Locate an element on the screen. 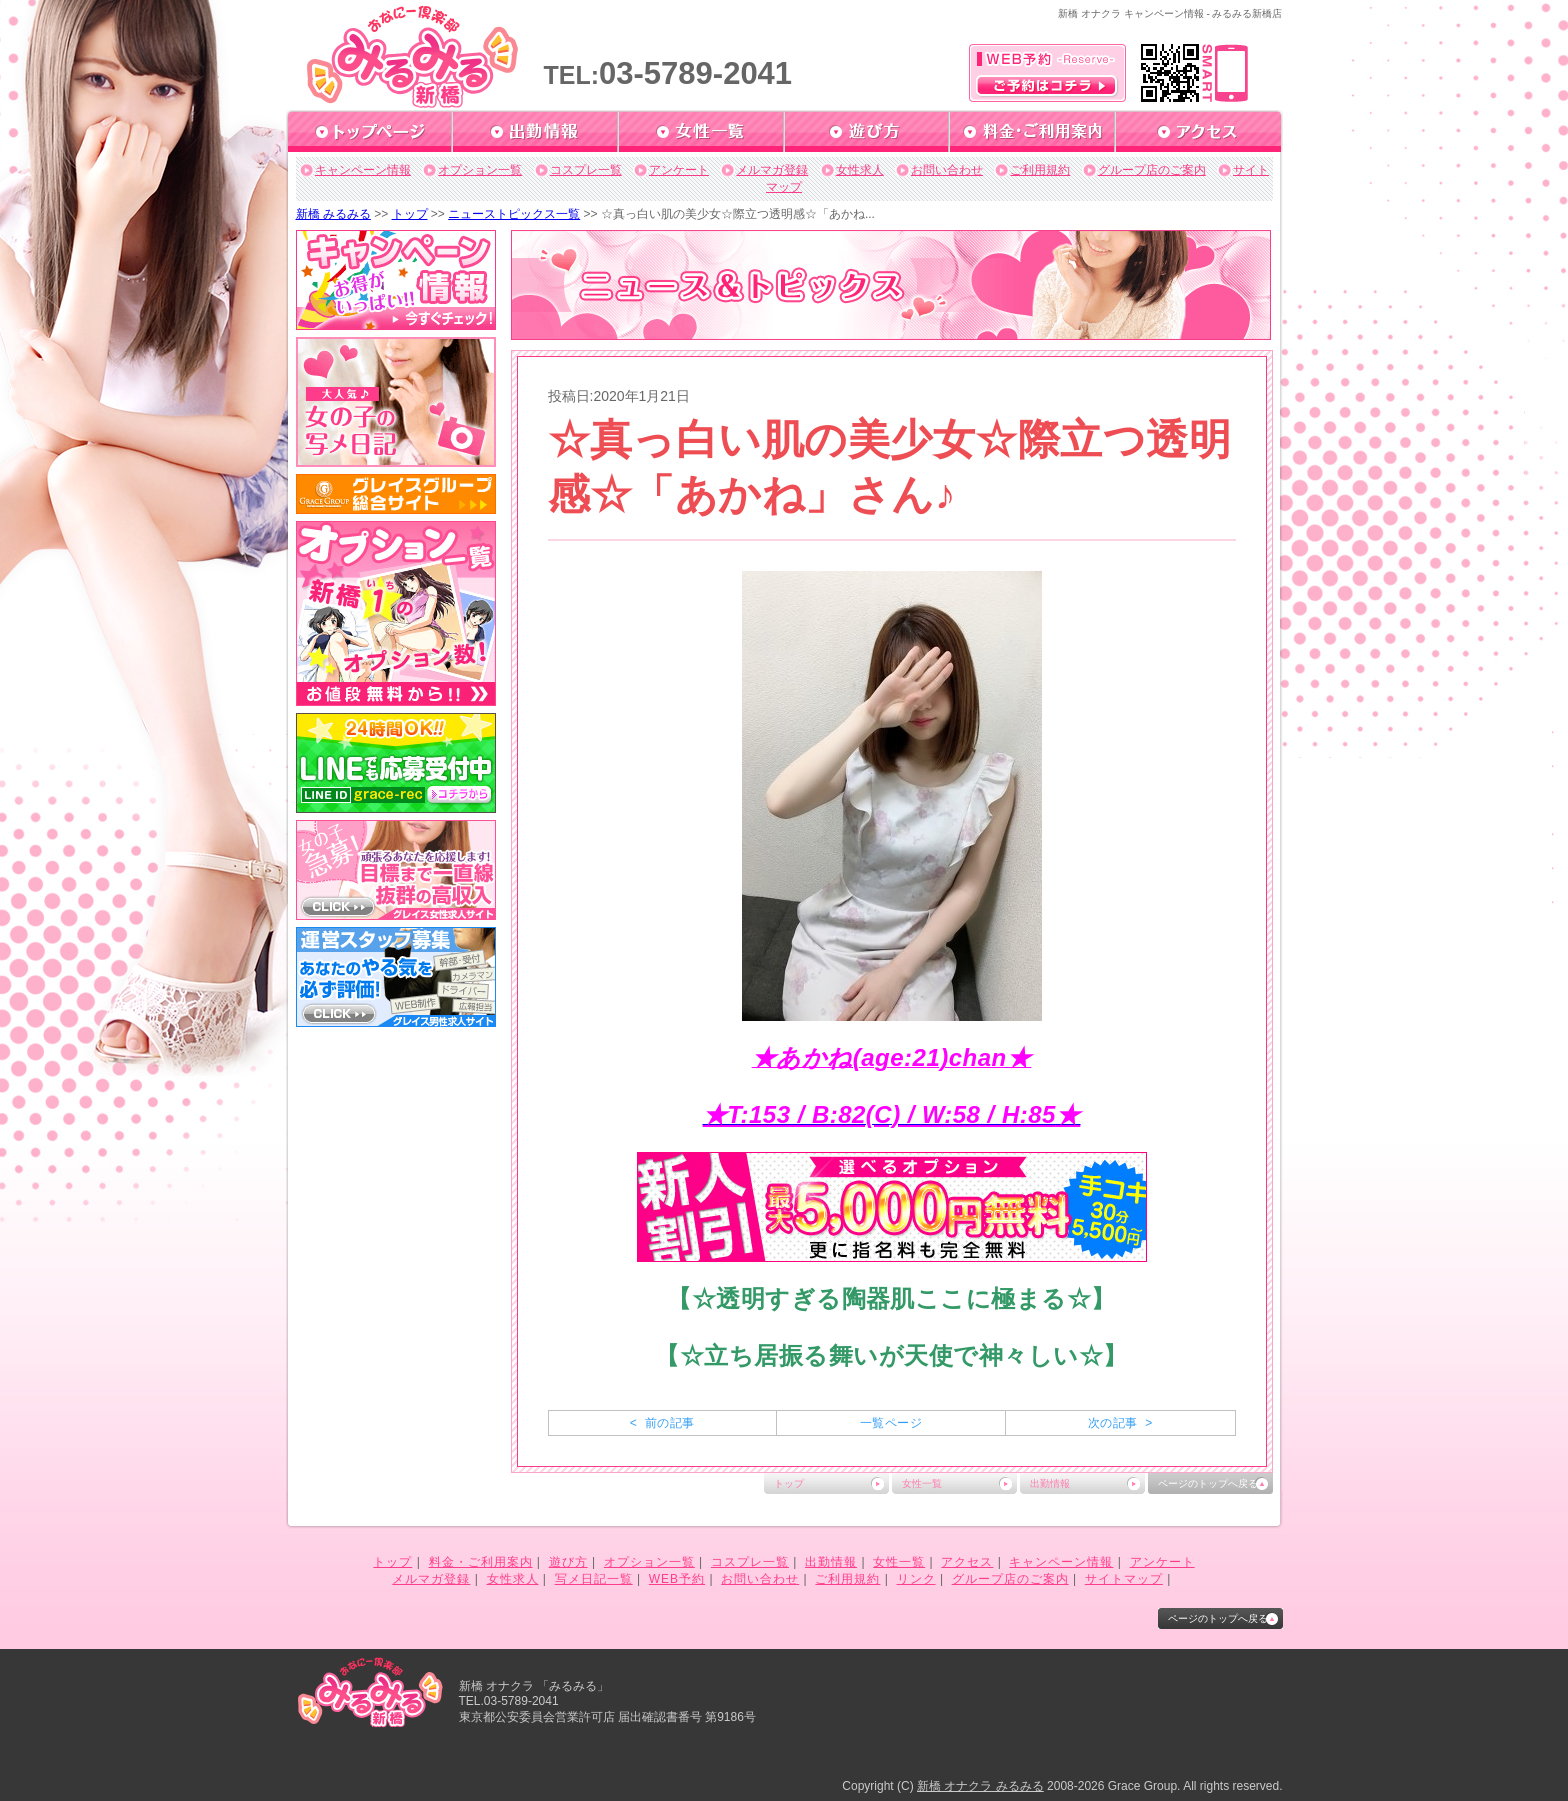  メルマガ登録 is located at coordinates (772, 170).